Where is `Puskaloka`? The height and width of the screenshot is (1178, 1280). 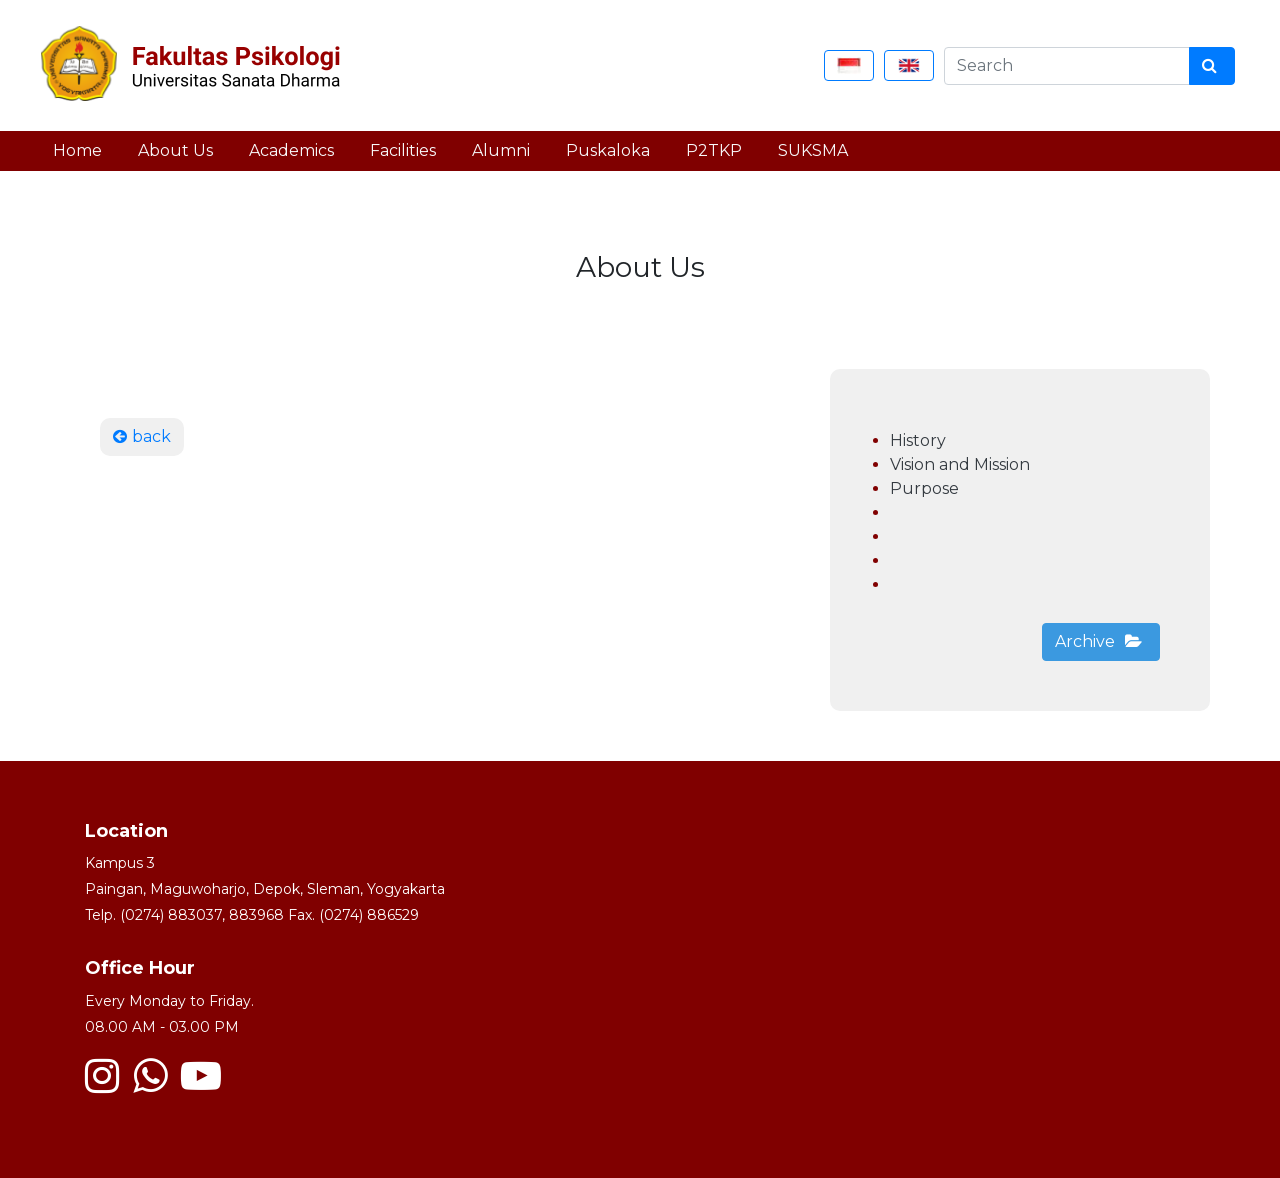 Puskaloka is located at coordinates (608, 150).